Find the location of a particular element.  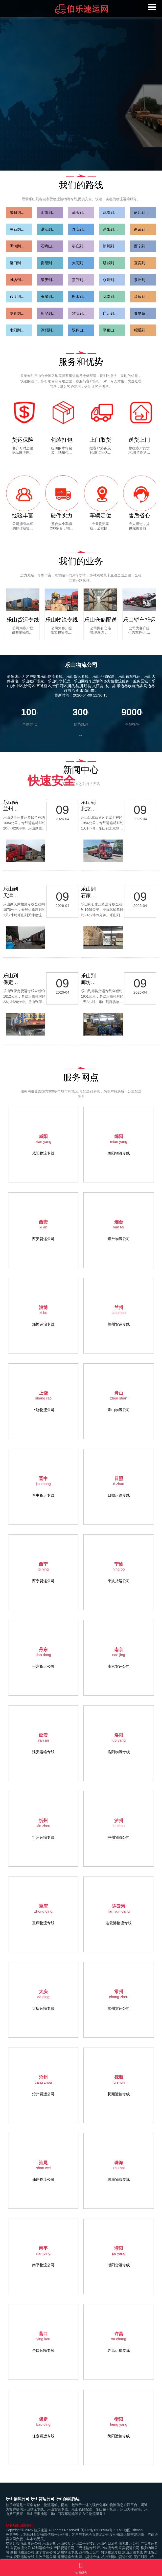

濮阳 is located at coordinates (118, 2248).